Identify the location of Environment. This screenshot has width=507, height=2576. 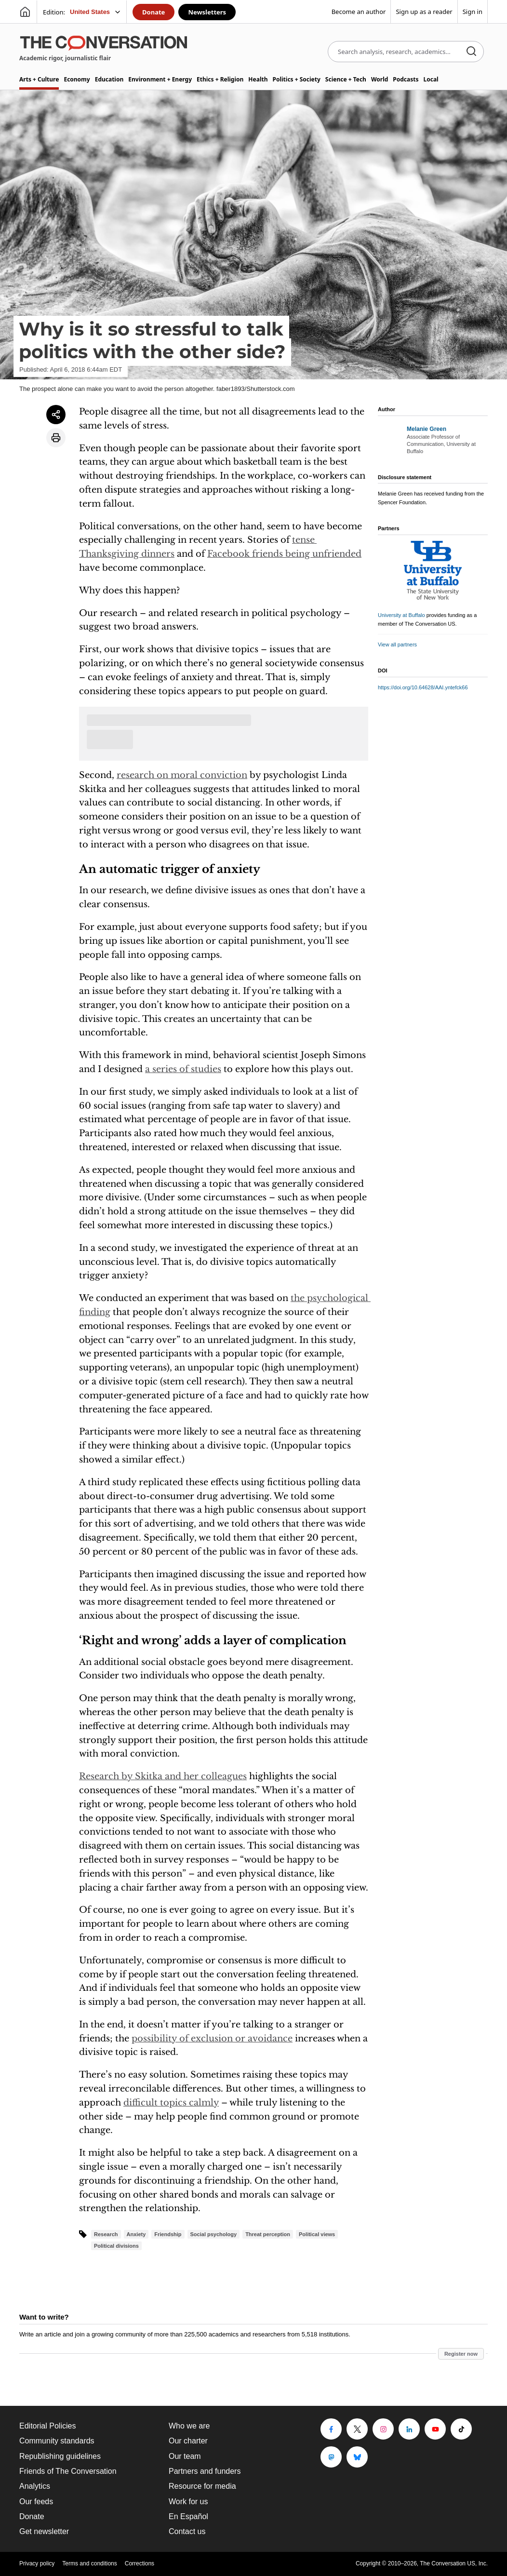
(160, 79).